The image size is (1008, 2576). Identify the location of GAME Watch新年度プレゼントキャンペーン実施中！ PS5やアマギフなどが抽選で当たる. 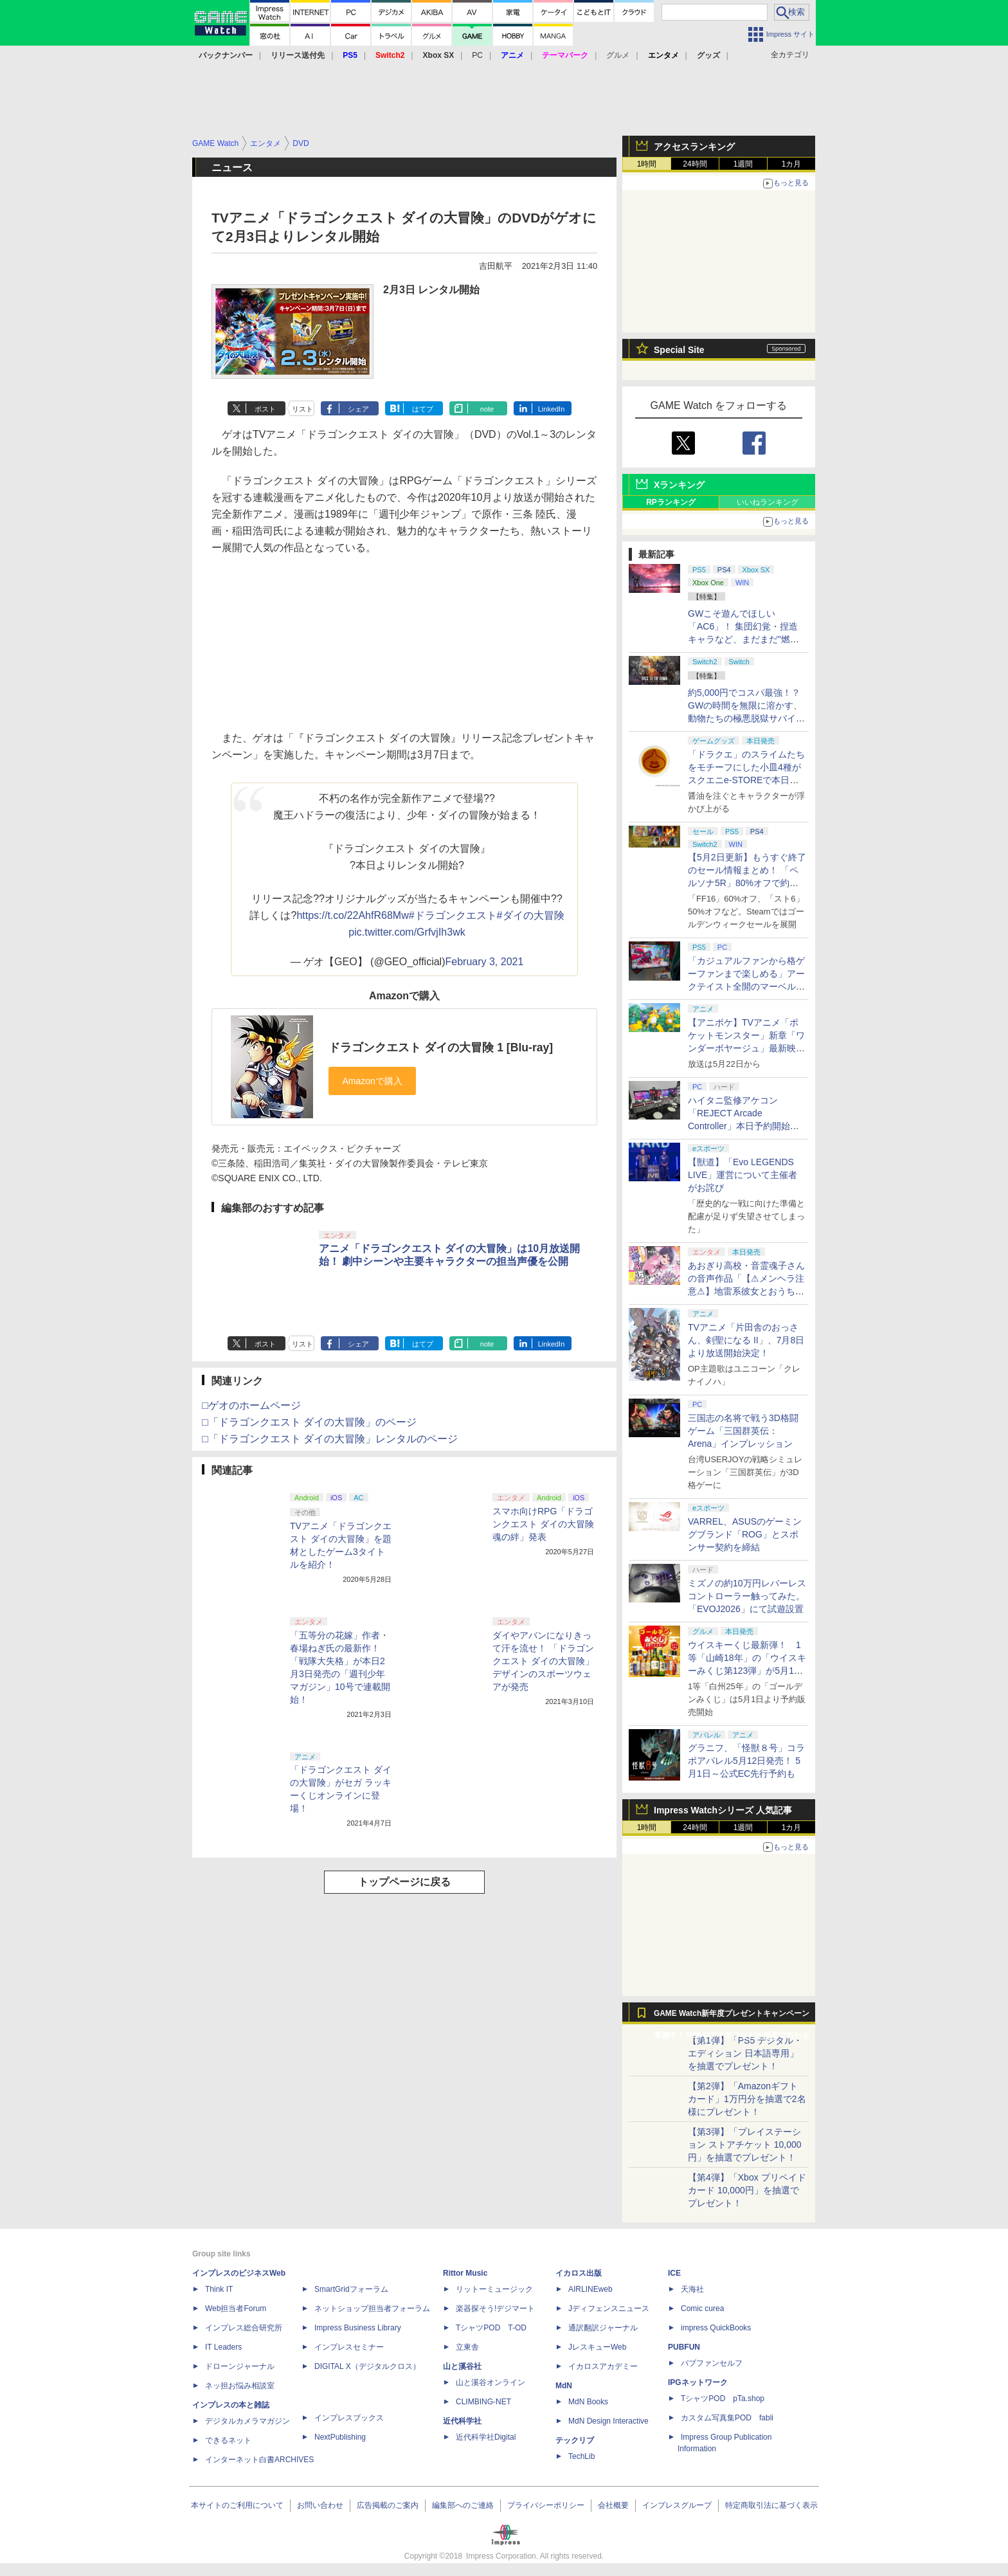
(731, 2016).